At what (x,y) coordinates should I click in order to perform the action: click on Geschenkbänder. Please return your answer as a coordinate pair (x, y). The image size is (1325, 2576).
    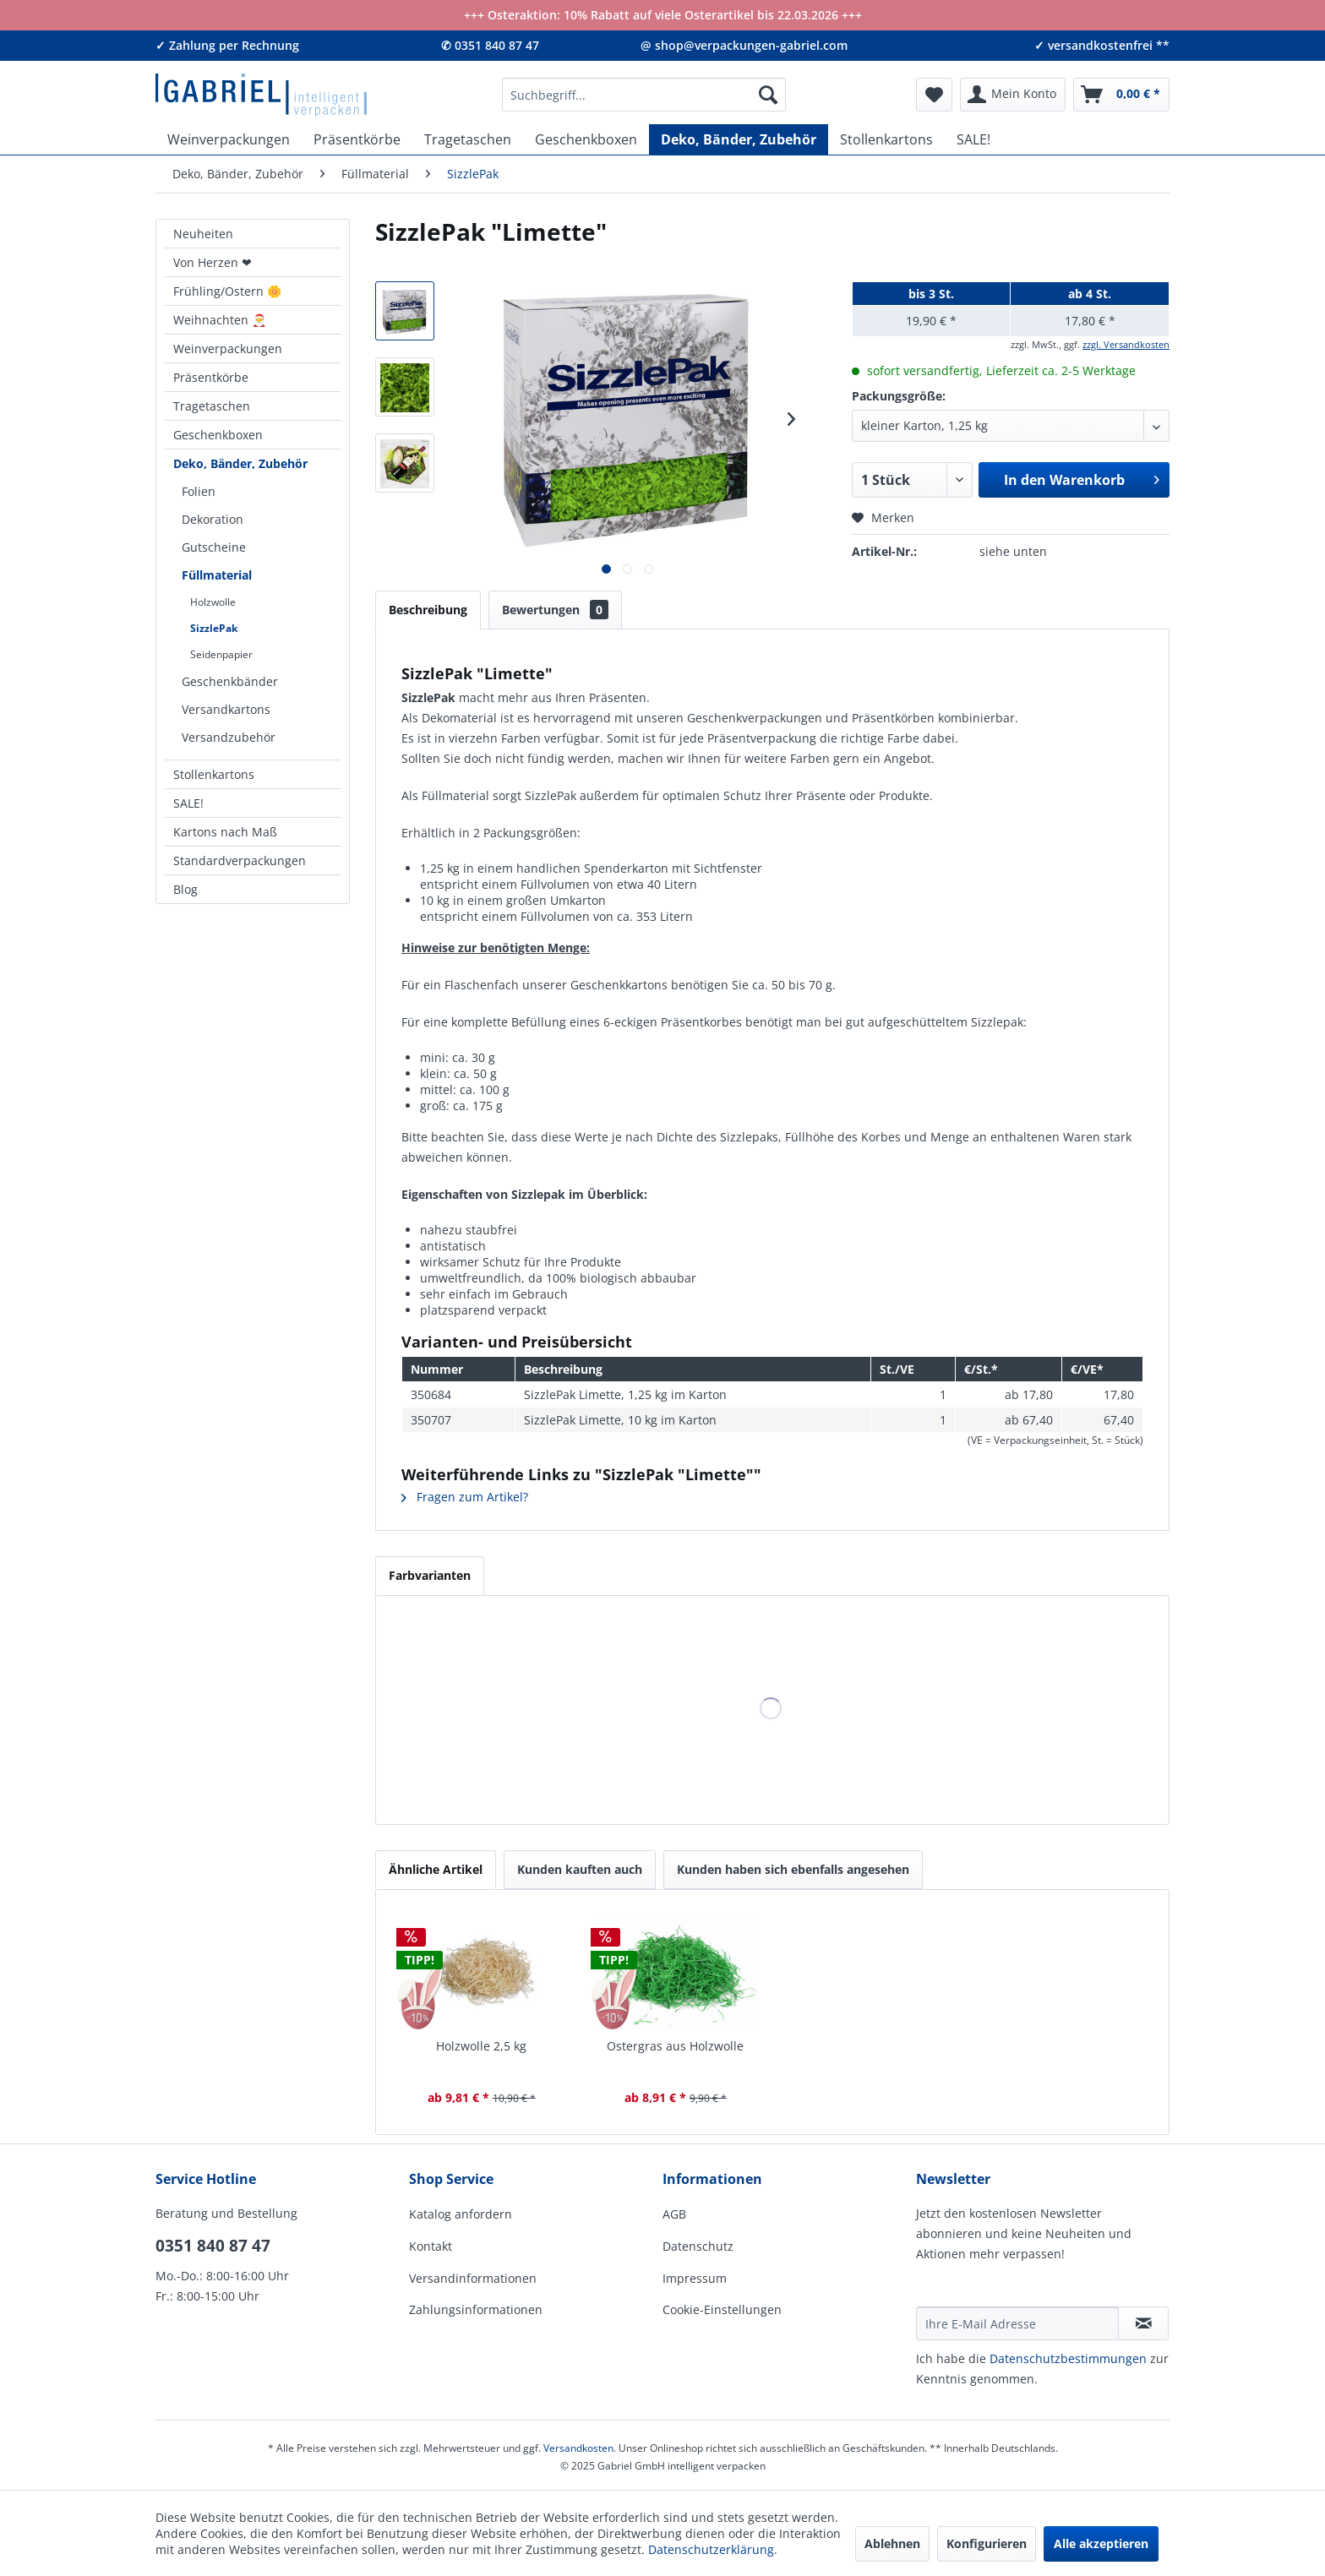
    Looking at the image, I should click on (230, 681).